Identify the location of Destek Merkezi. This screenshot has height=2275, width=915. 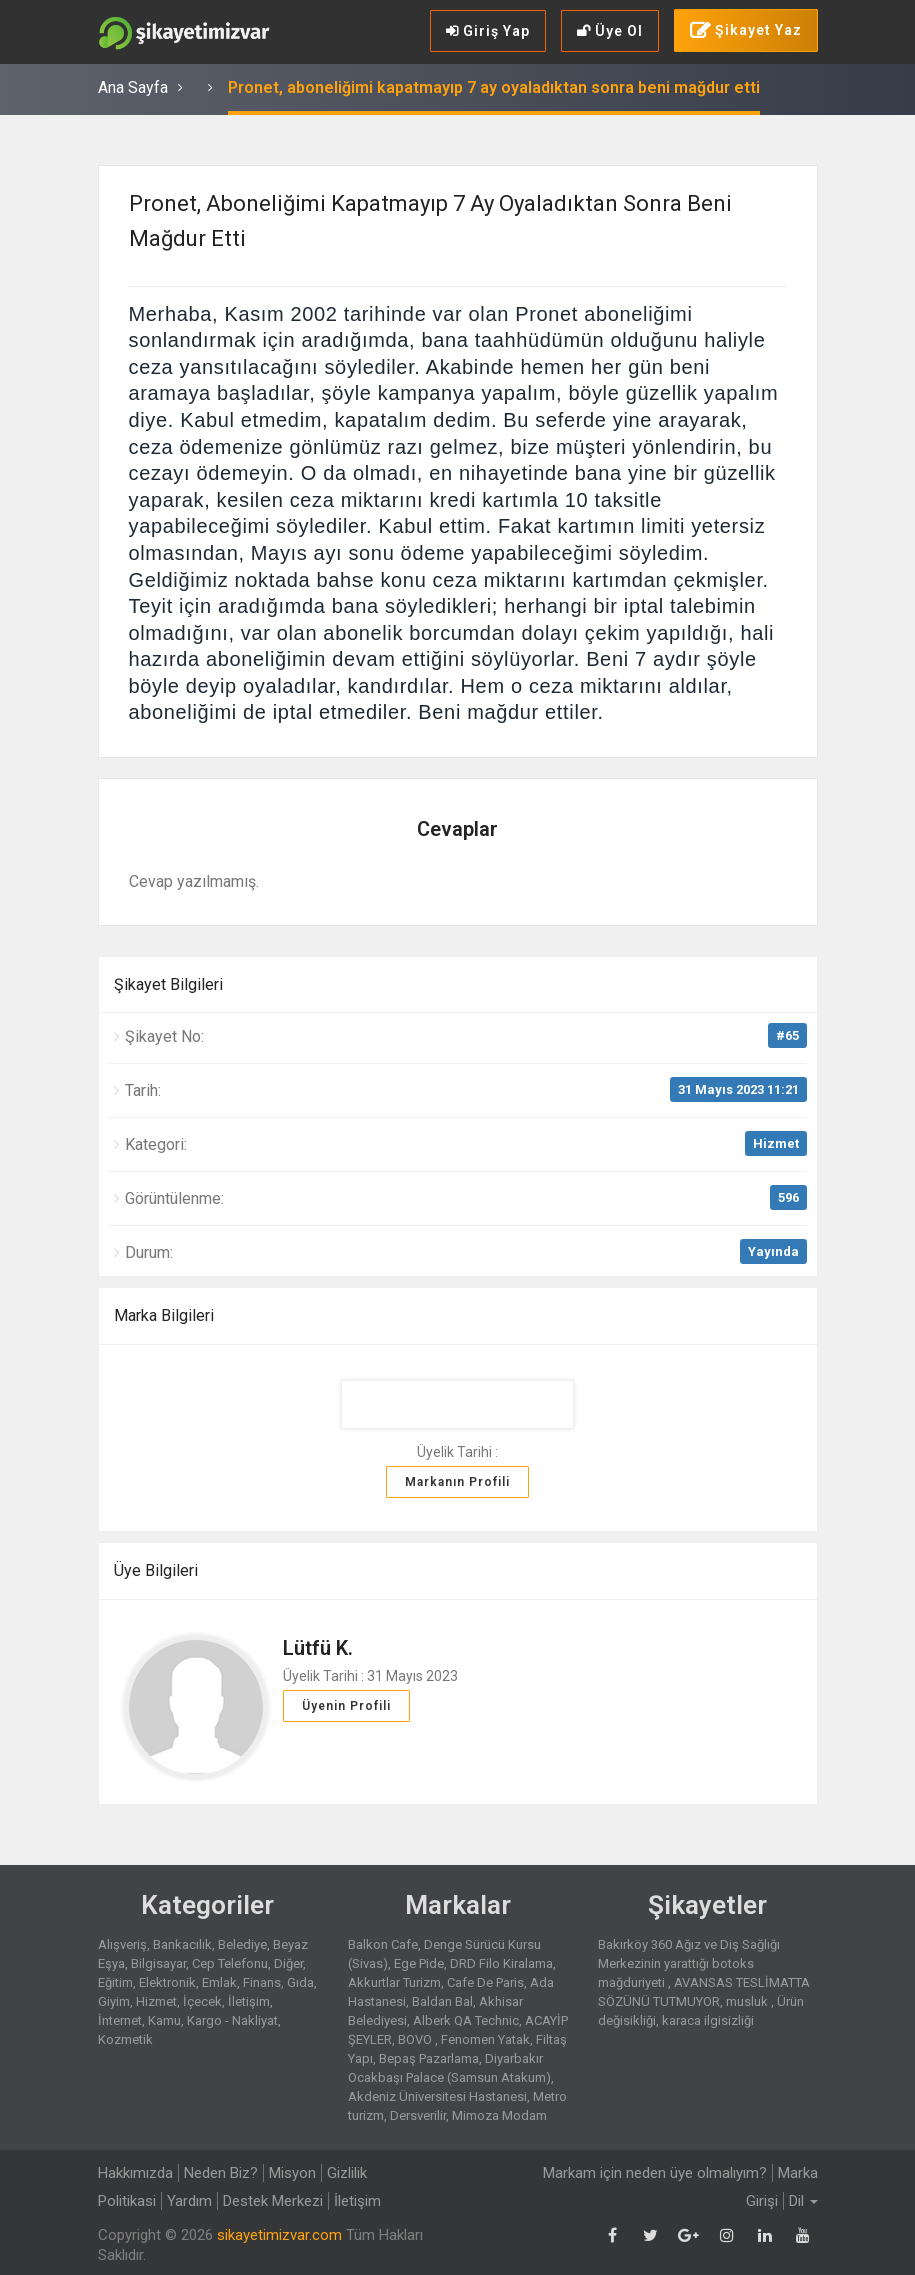
(273, 2201).